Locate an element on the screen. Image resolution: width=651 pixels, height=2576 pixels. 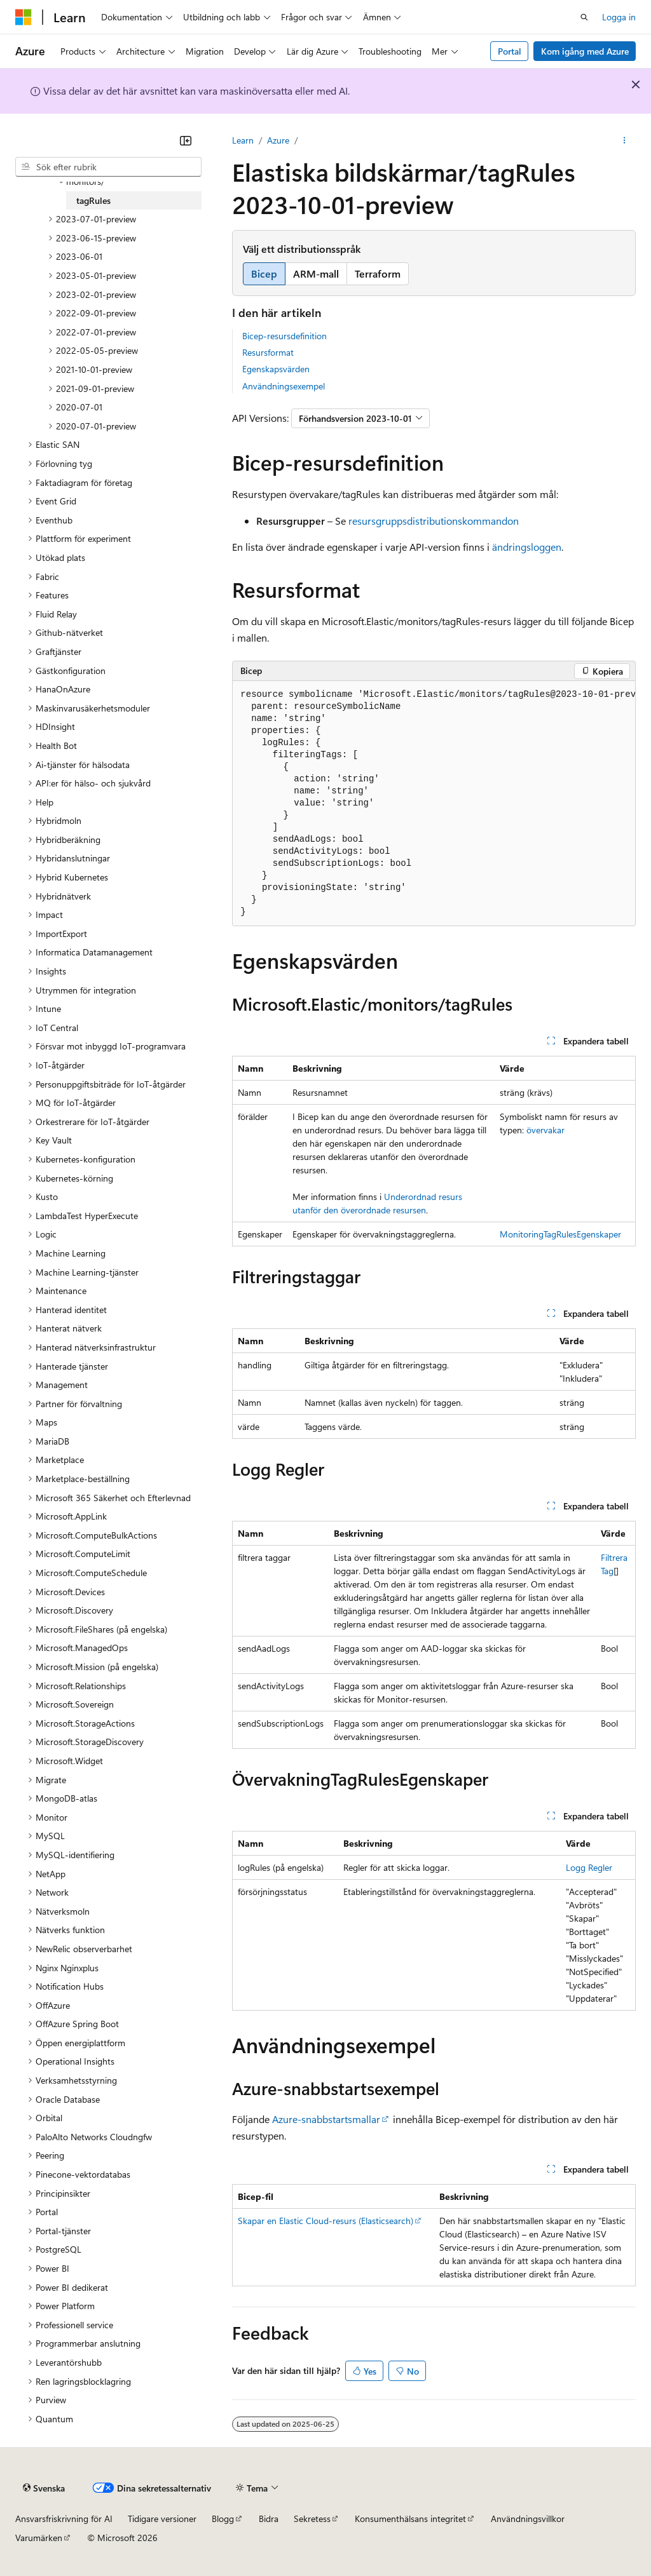
Azure is located at coordinates (278, 140).